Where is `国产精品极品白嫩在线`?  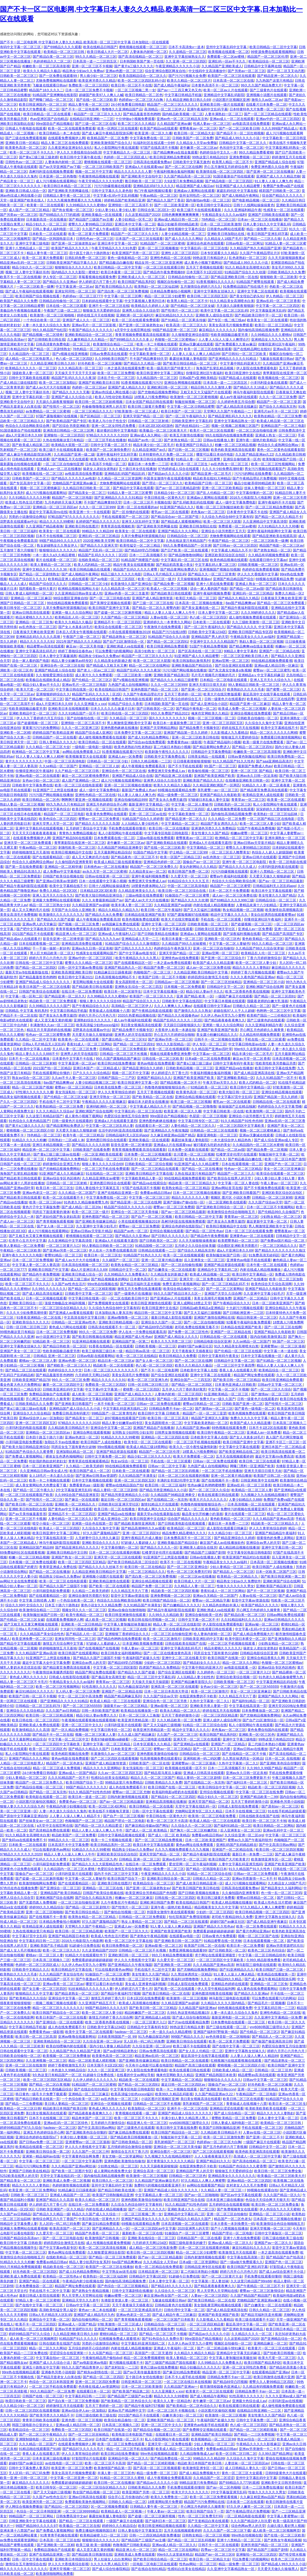
国产精品极品白嫩在线 is located at coordinates (116, 262).